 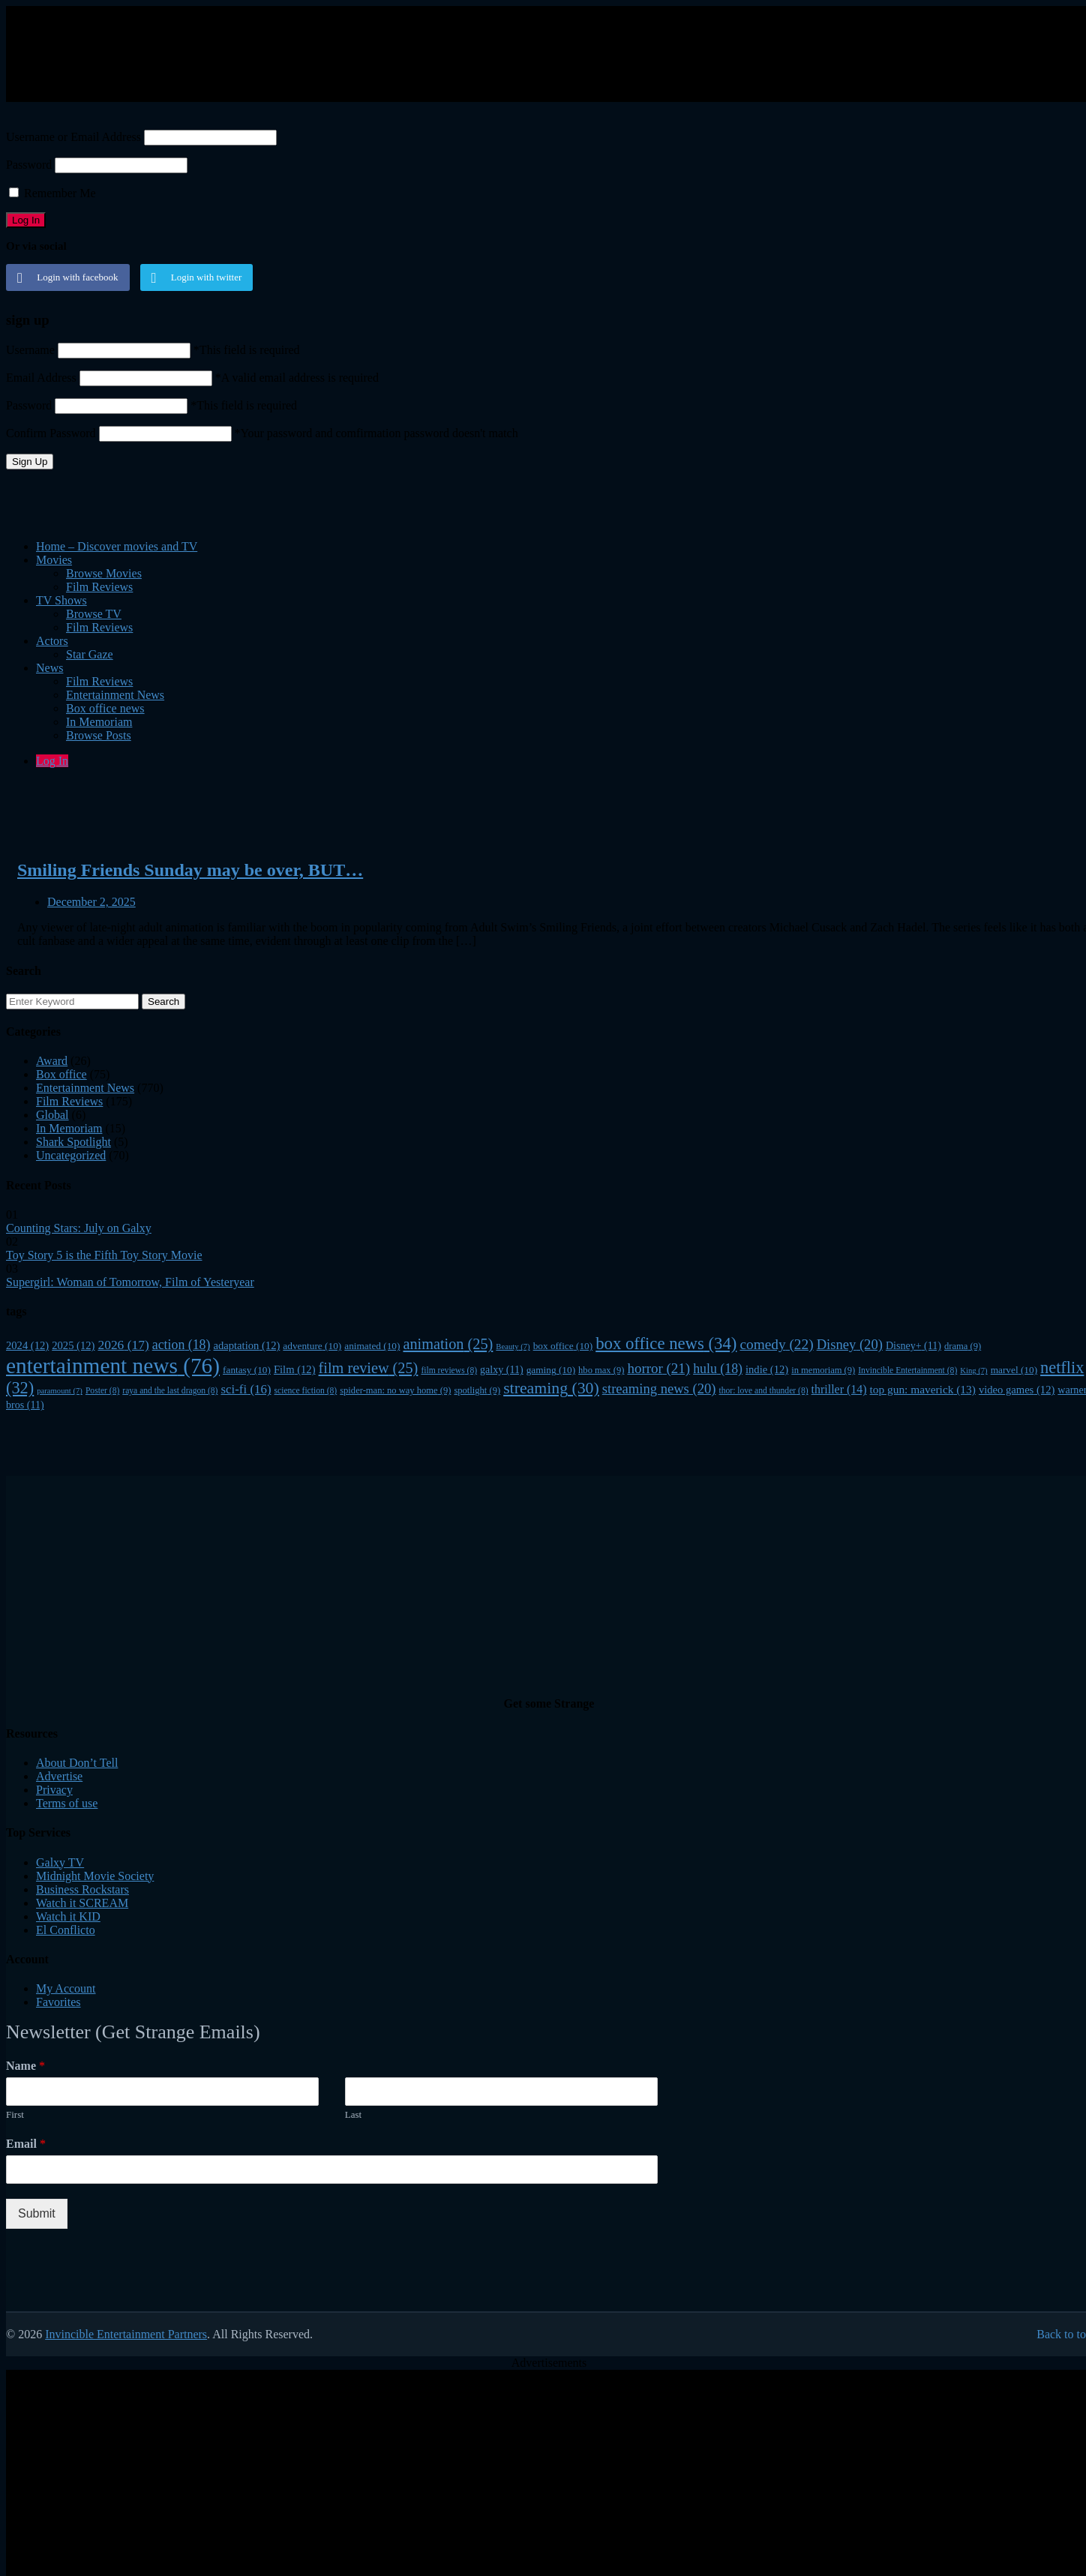 What do you see at coordinates (973, 1370) in the screenshot?
I see `King [King (7 items)]` at bounding box center [973, 1370].